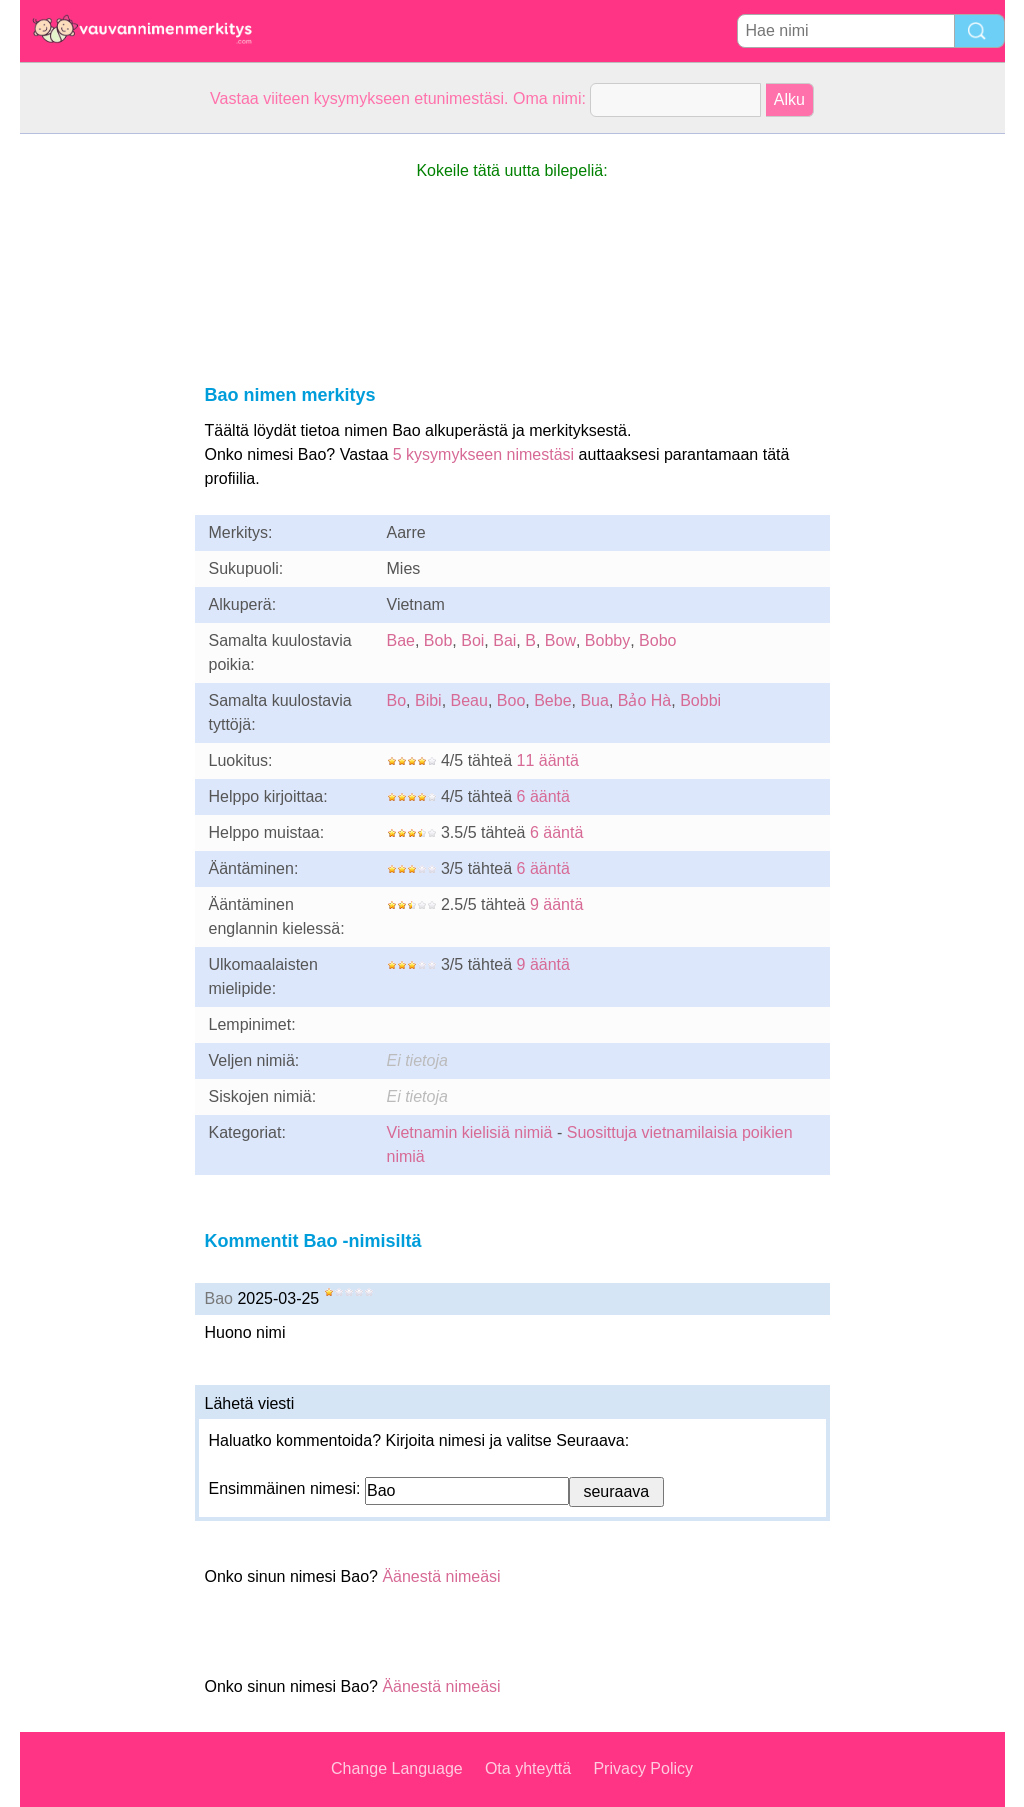 The width and height of the screenshot is (1024, 1807). Describe the element at coordinates (700, 700) in the screenshot. I see `Bobbi` at that location.